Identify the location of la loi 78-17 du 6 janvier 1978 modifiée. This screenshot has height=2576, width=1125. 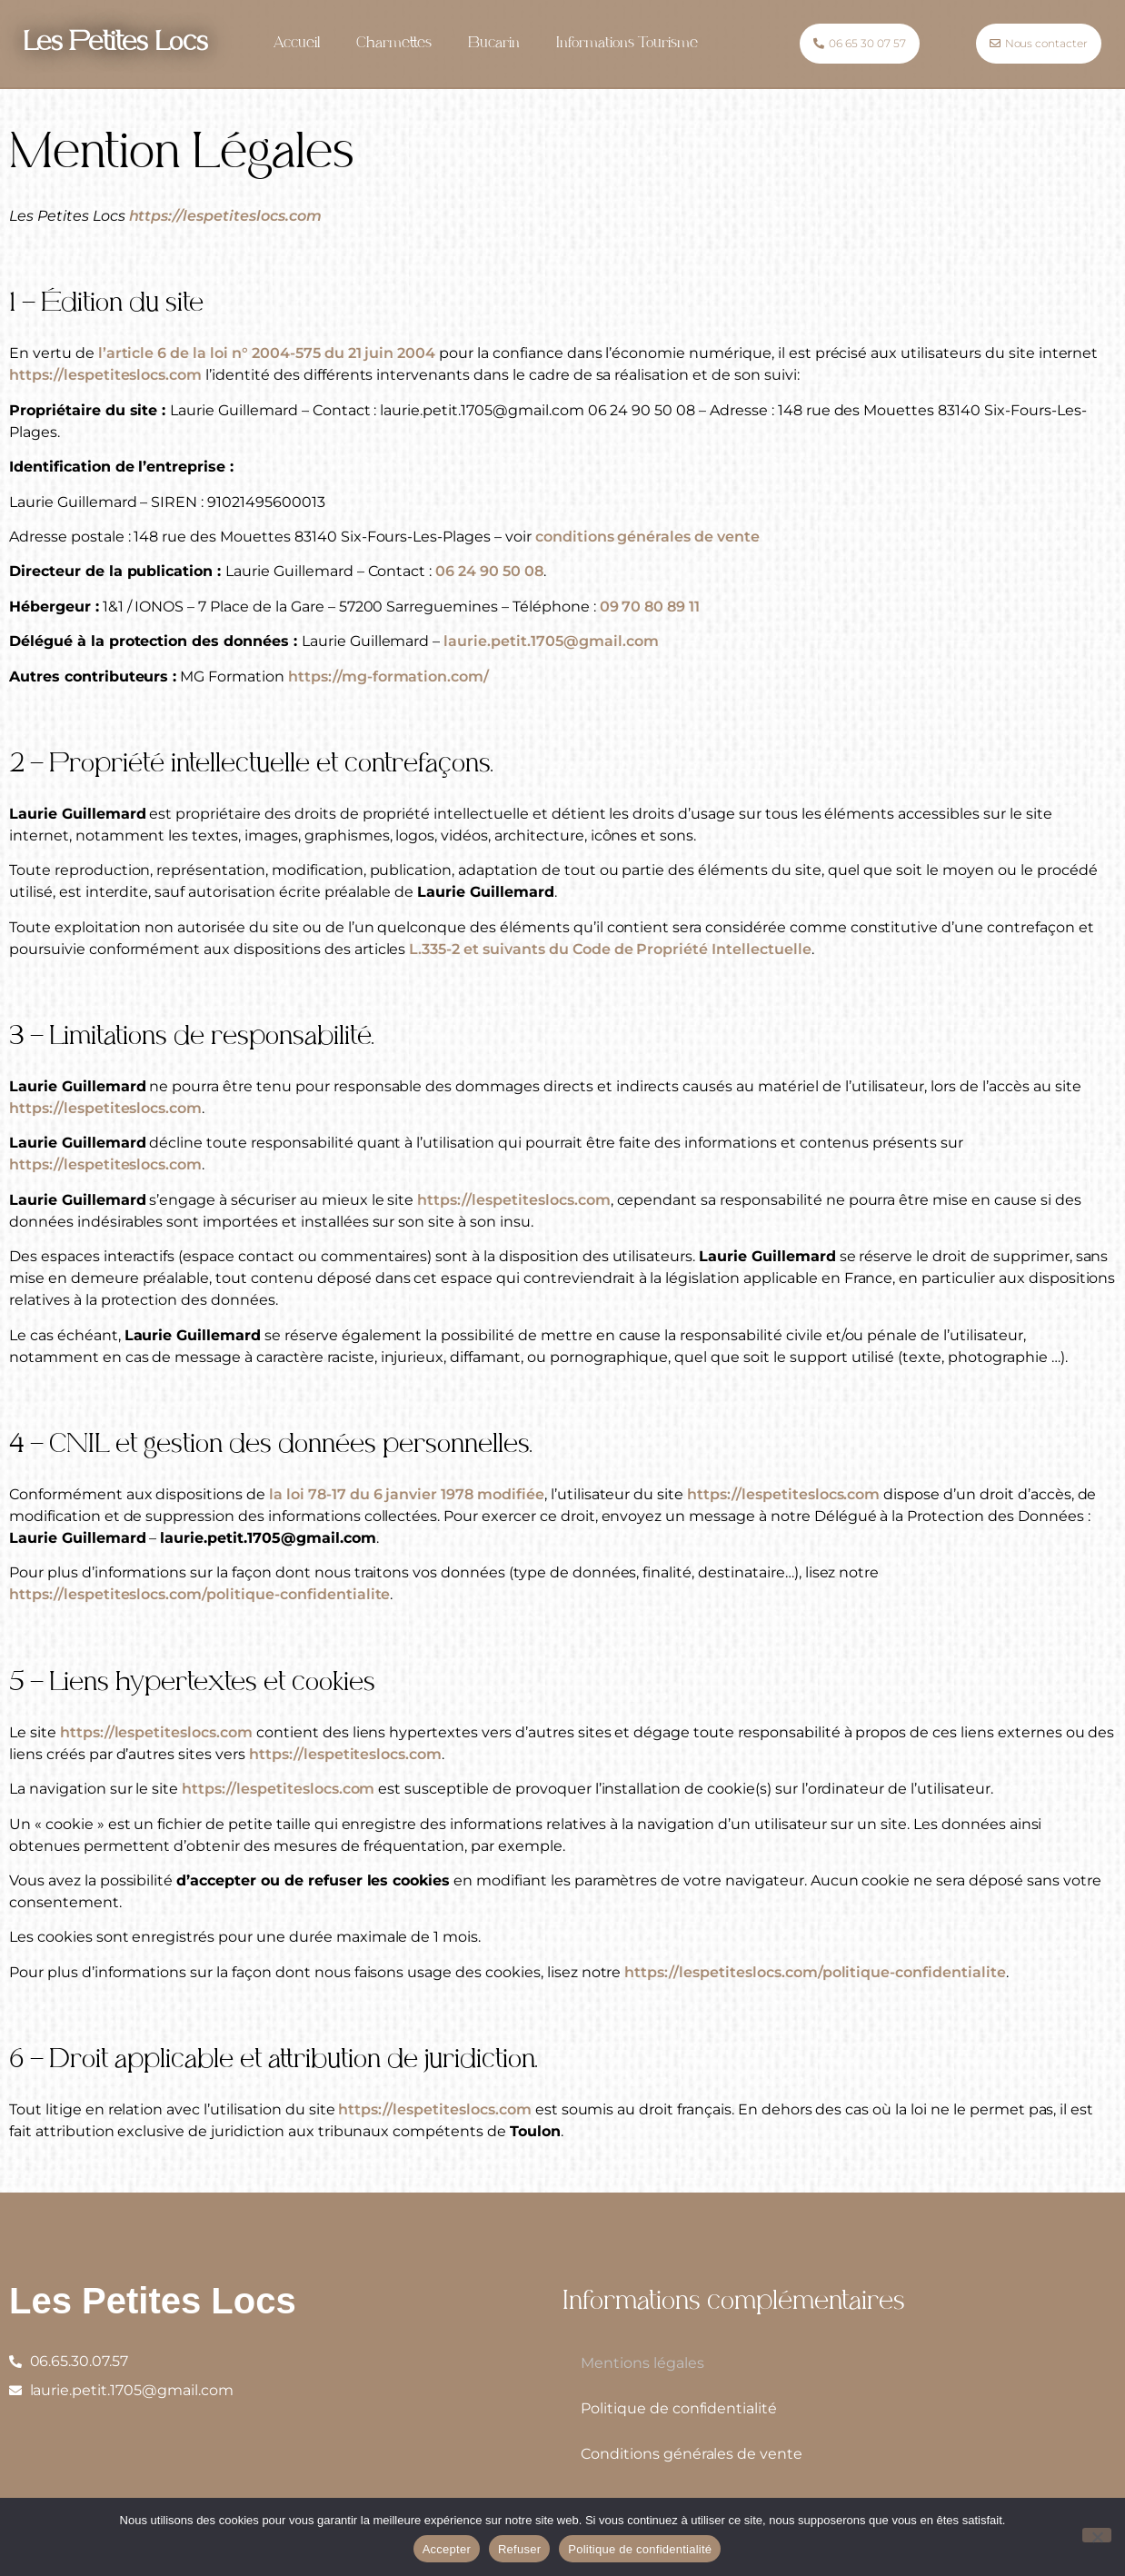
(406, 1494).